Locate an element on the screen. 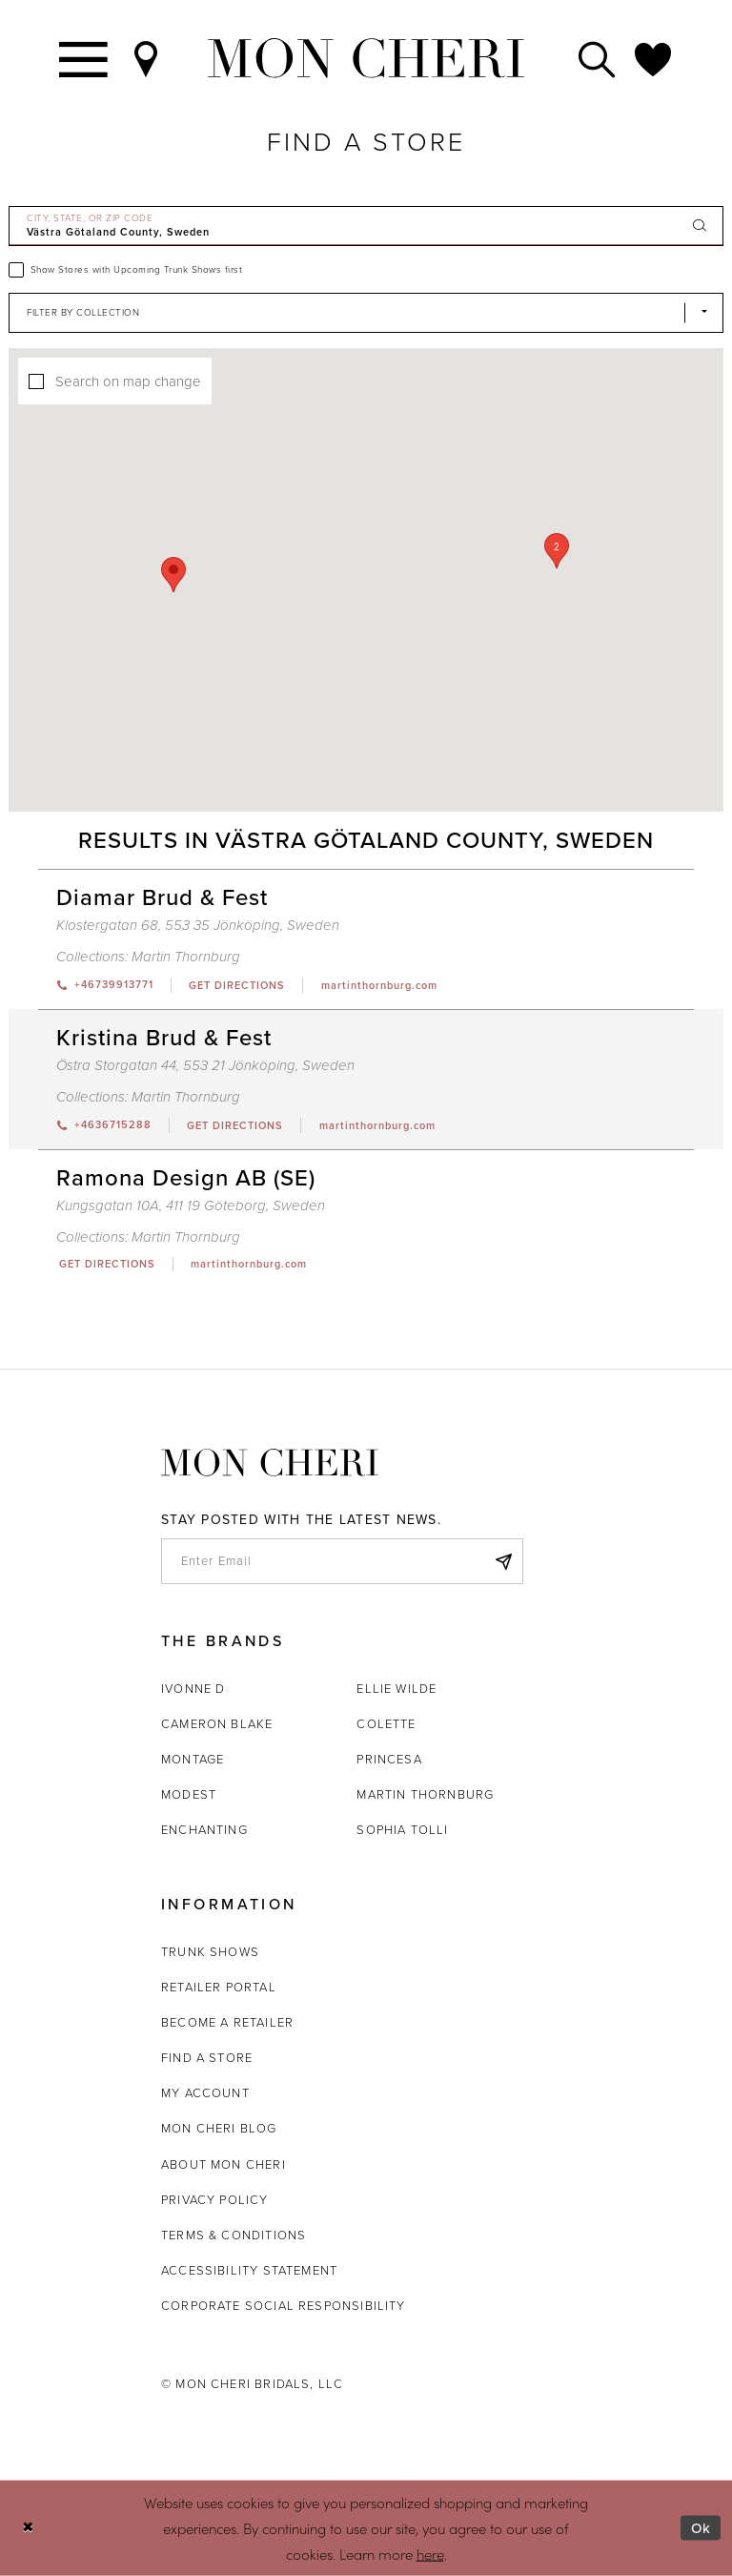  [Toggle search] is located at coordinates (598, 58).